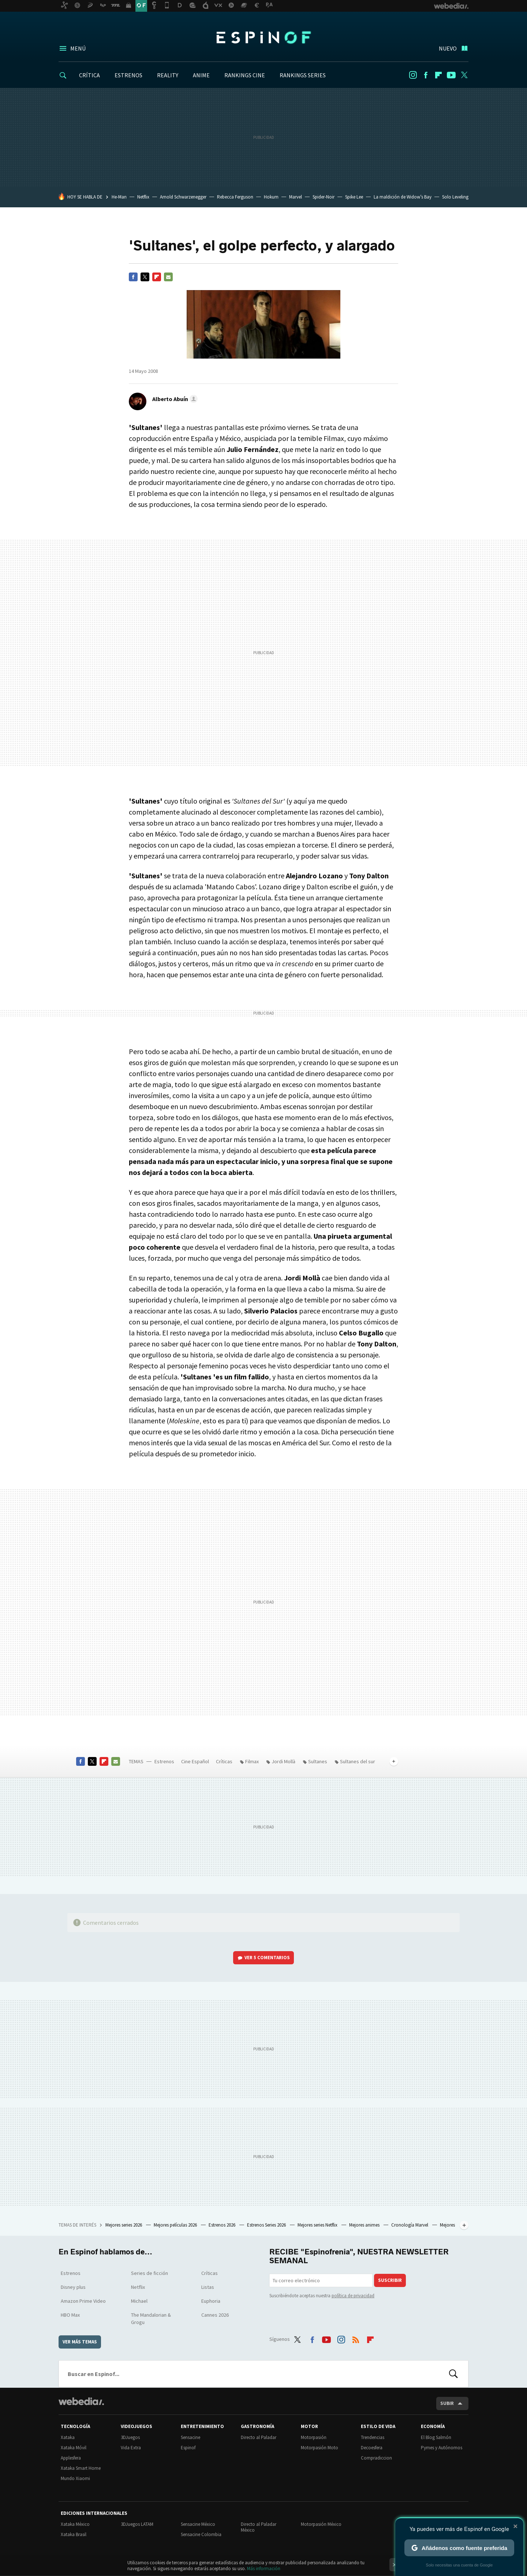  I want to click on Mundo Xiaomi, so click(75, 2478).